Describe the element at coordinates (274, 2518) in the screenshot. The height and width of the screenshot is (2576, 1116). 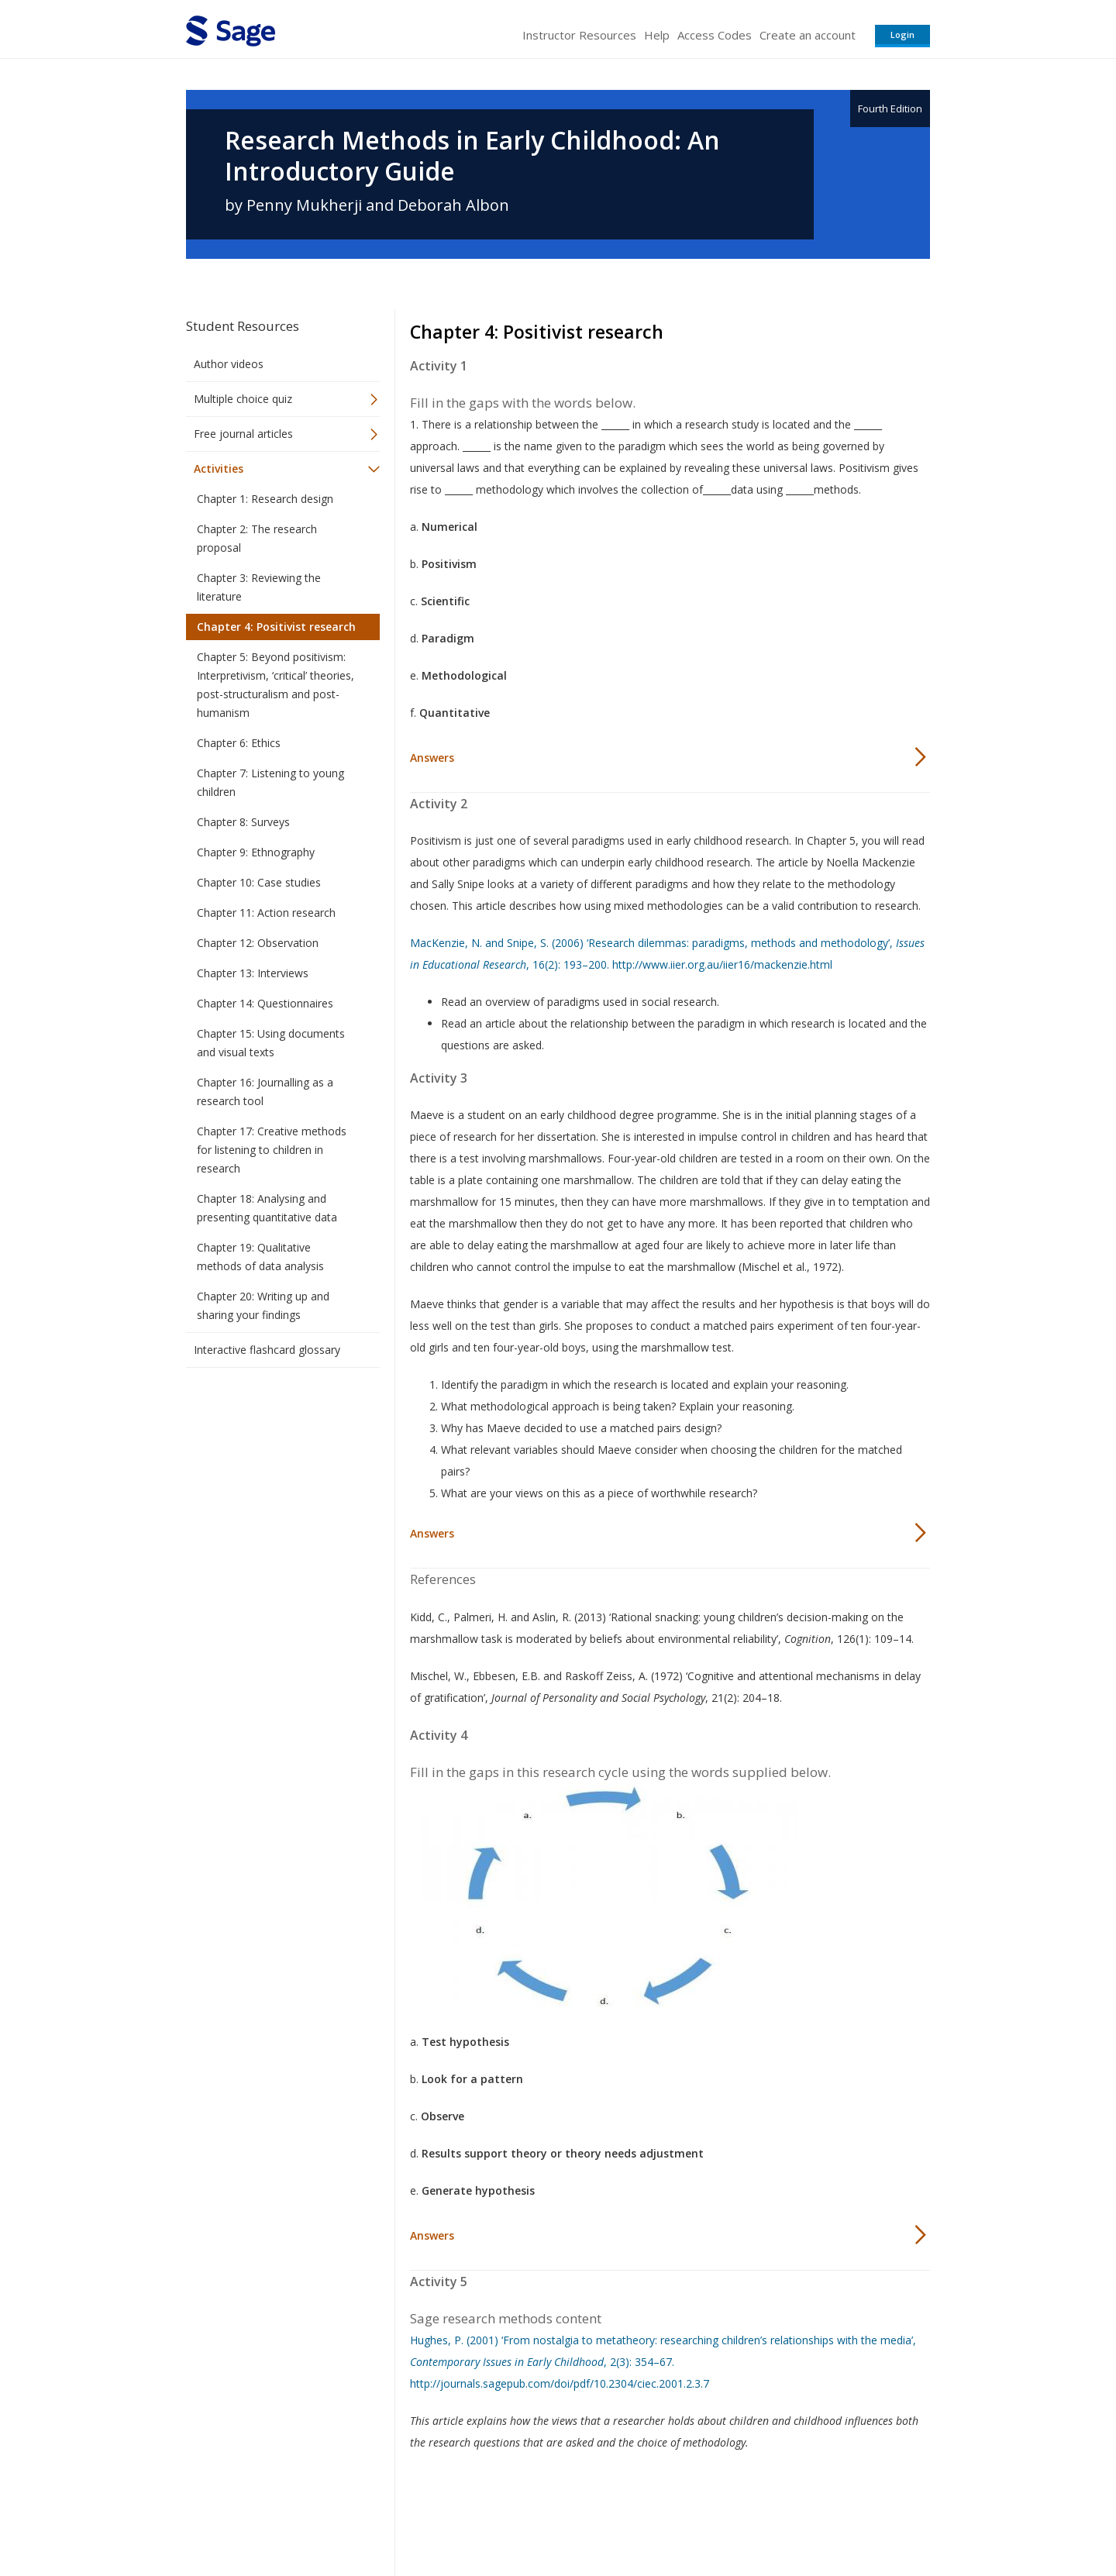
I see `Sage Publications` at that location.